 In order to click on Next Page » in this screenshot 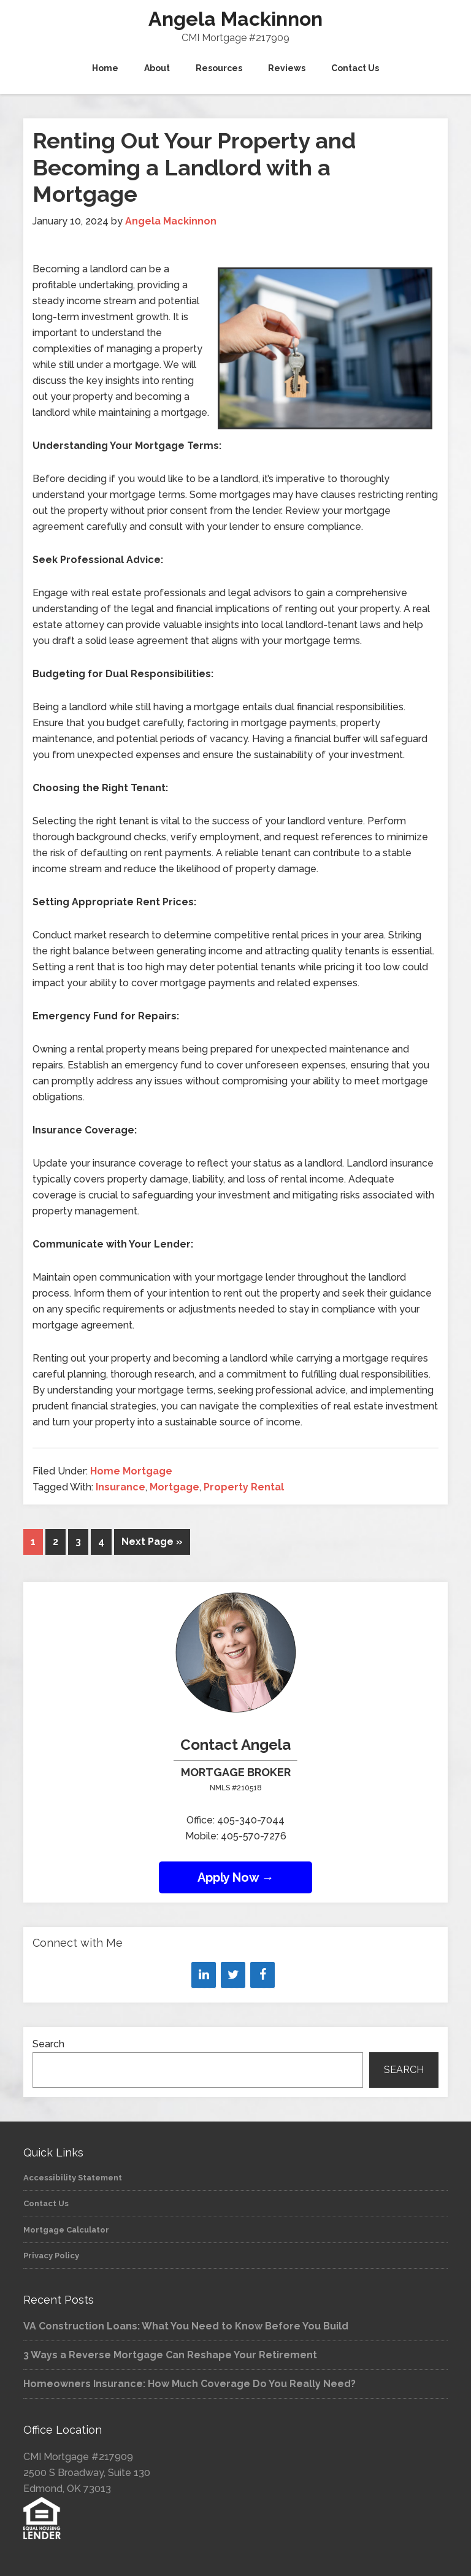, I will do `click(152, 1541)`.